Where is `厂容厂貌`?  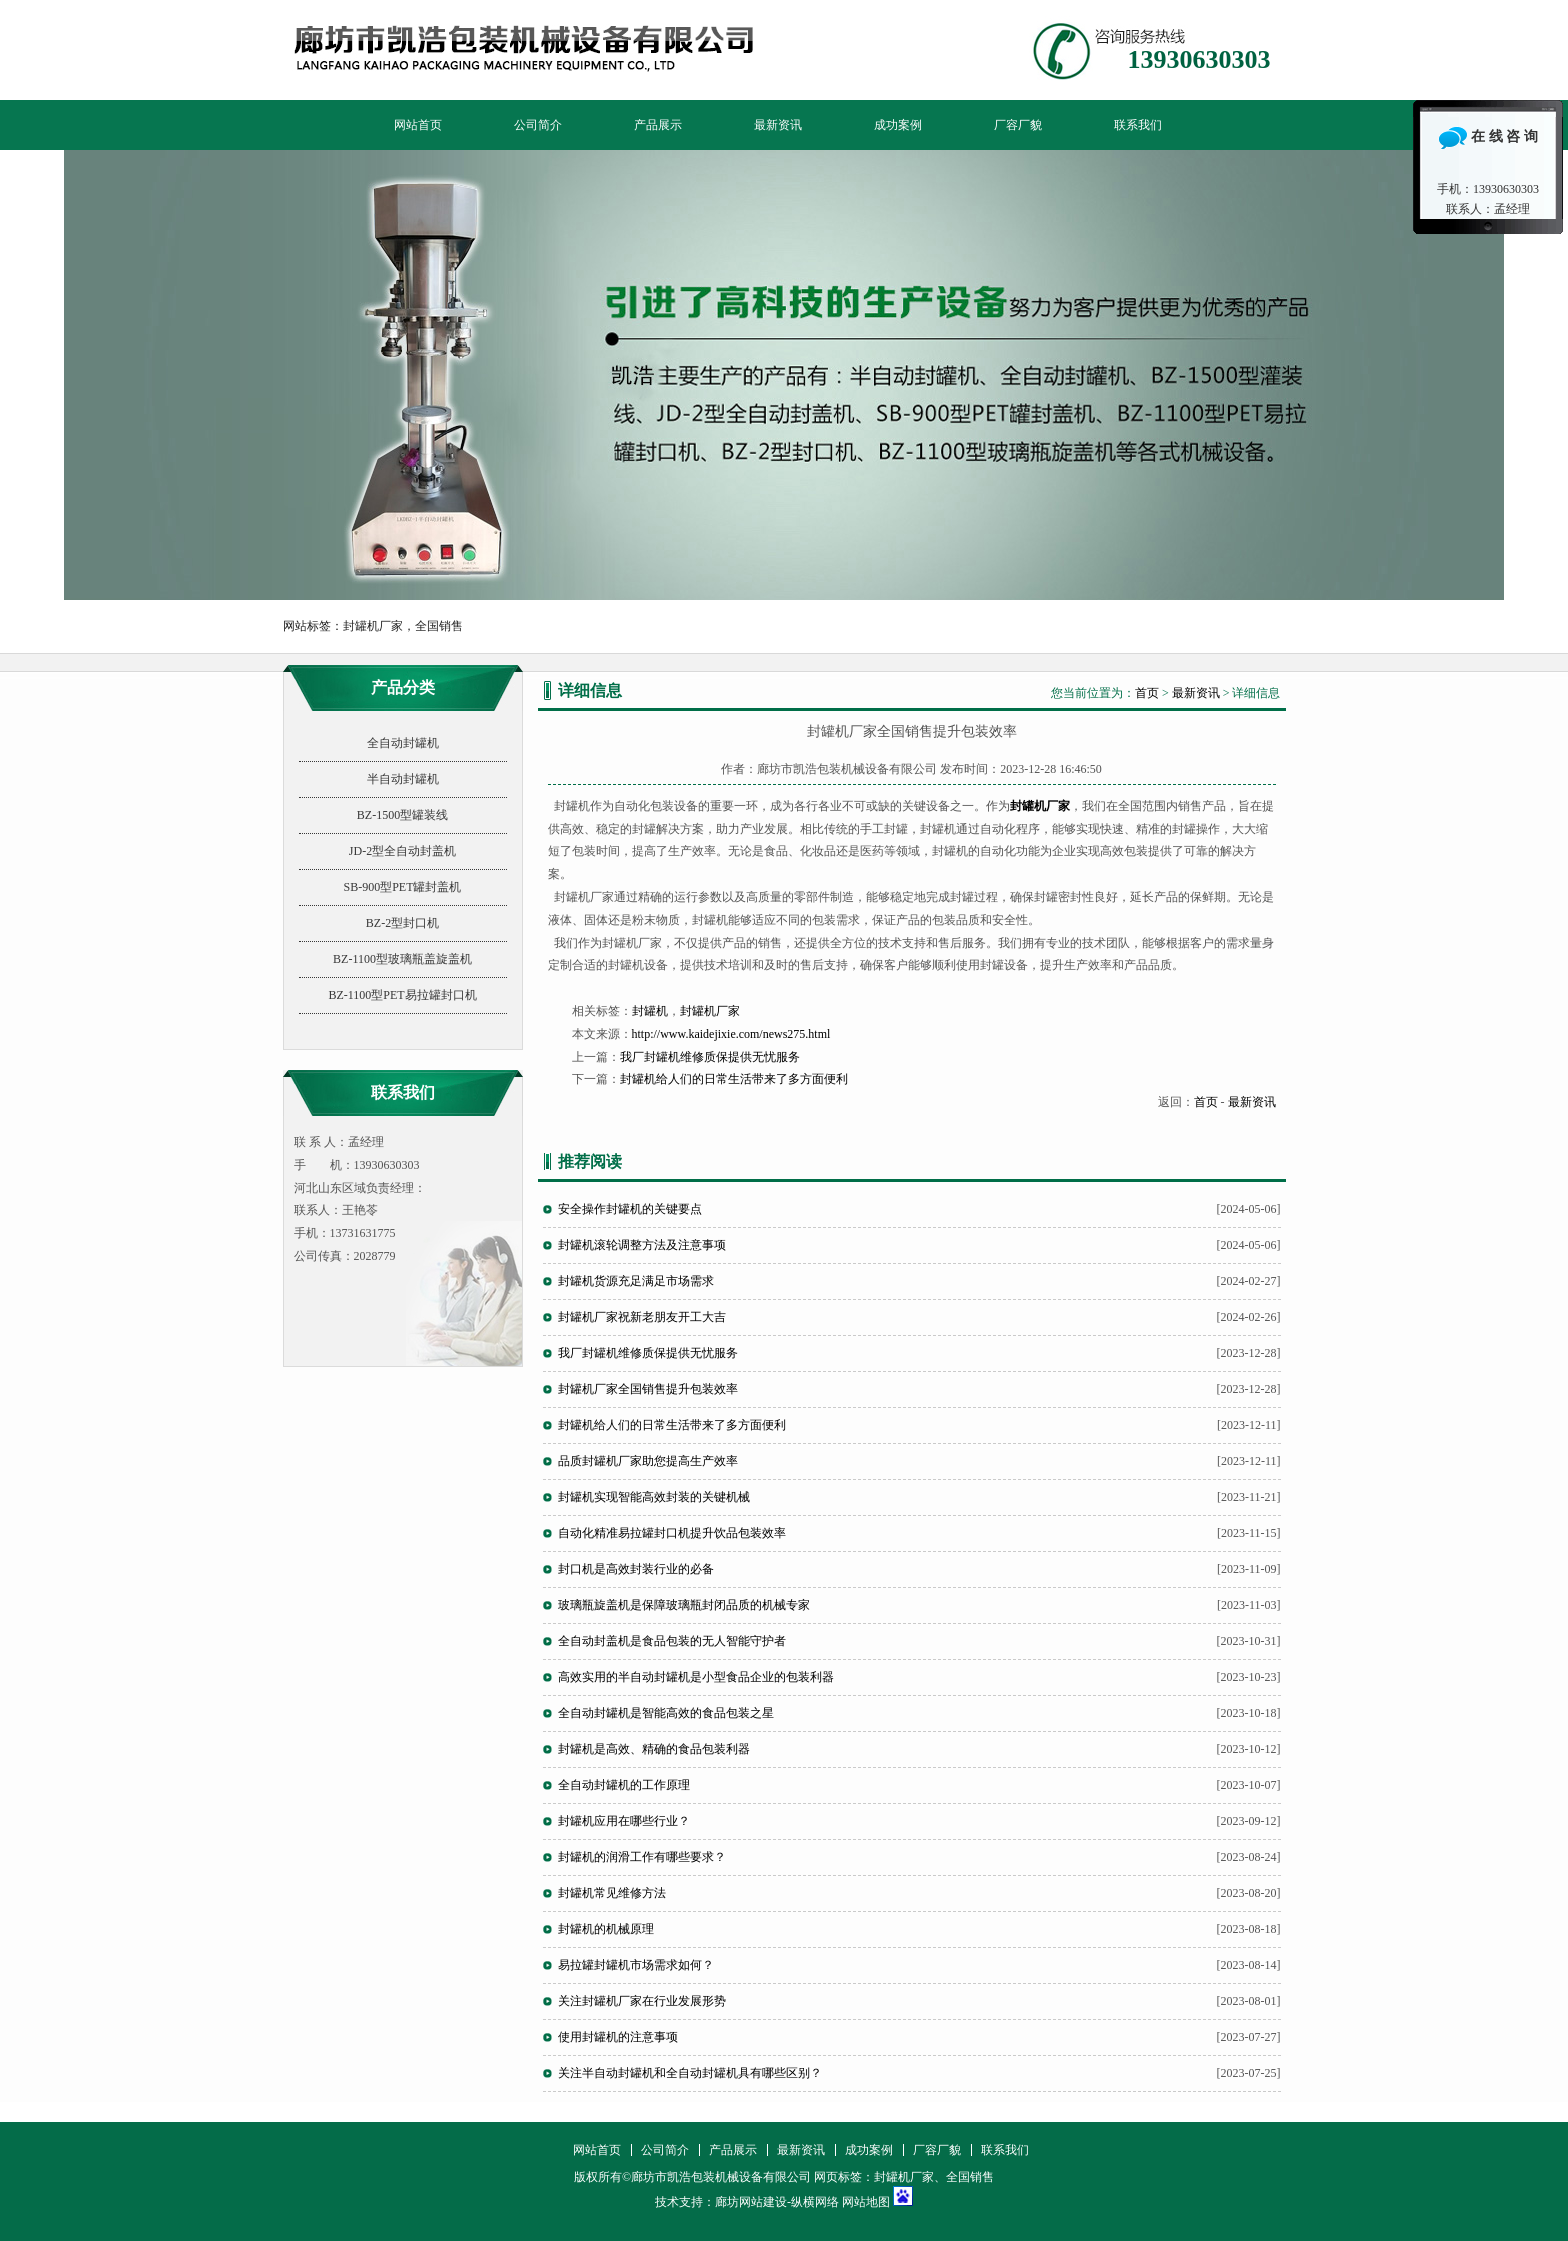
厂容厂貌 is located at coordinates (1018, 125).